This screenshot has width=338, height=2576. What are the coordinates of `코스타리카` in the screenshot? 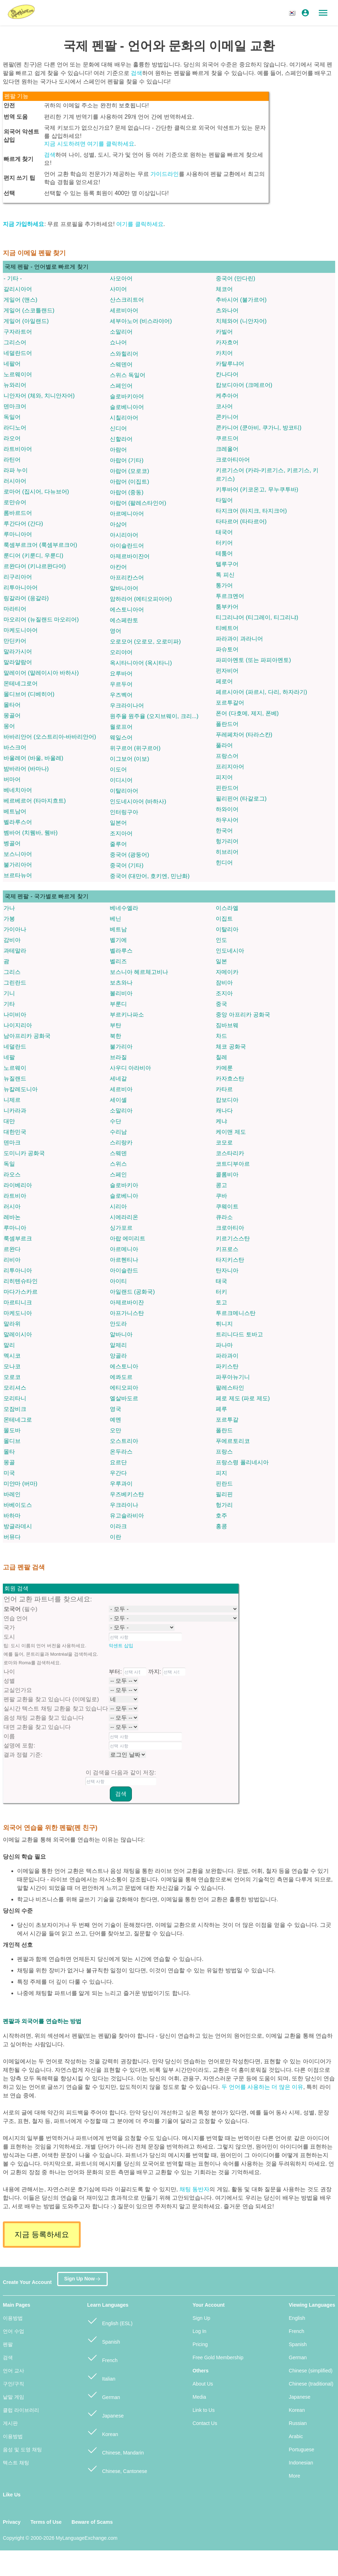 It's located at (230, 1153).